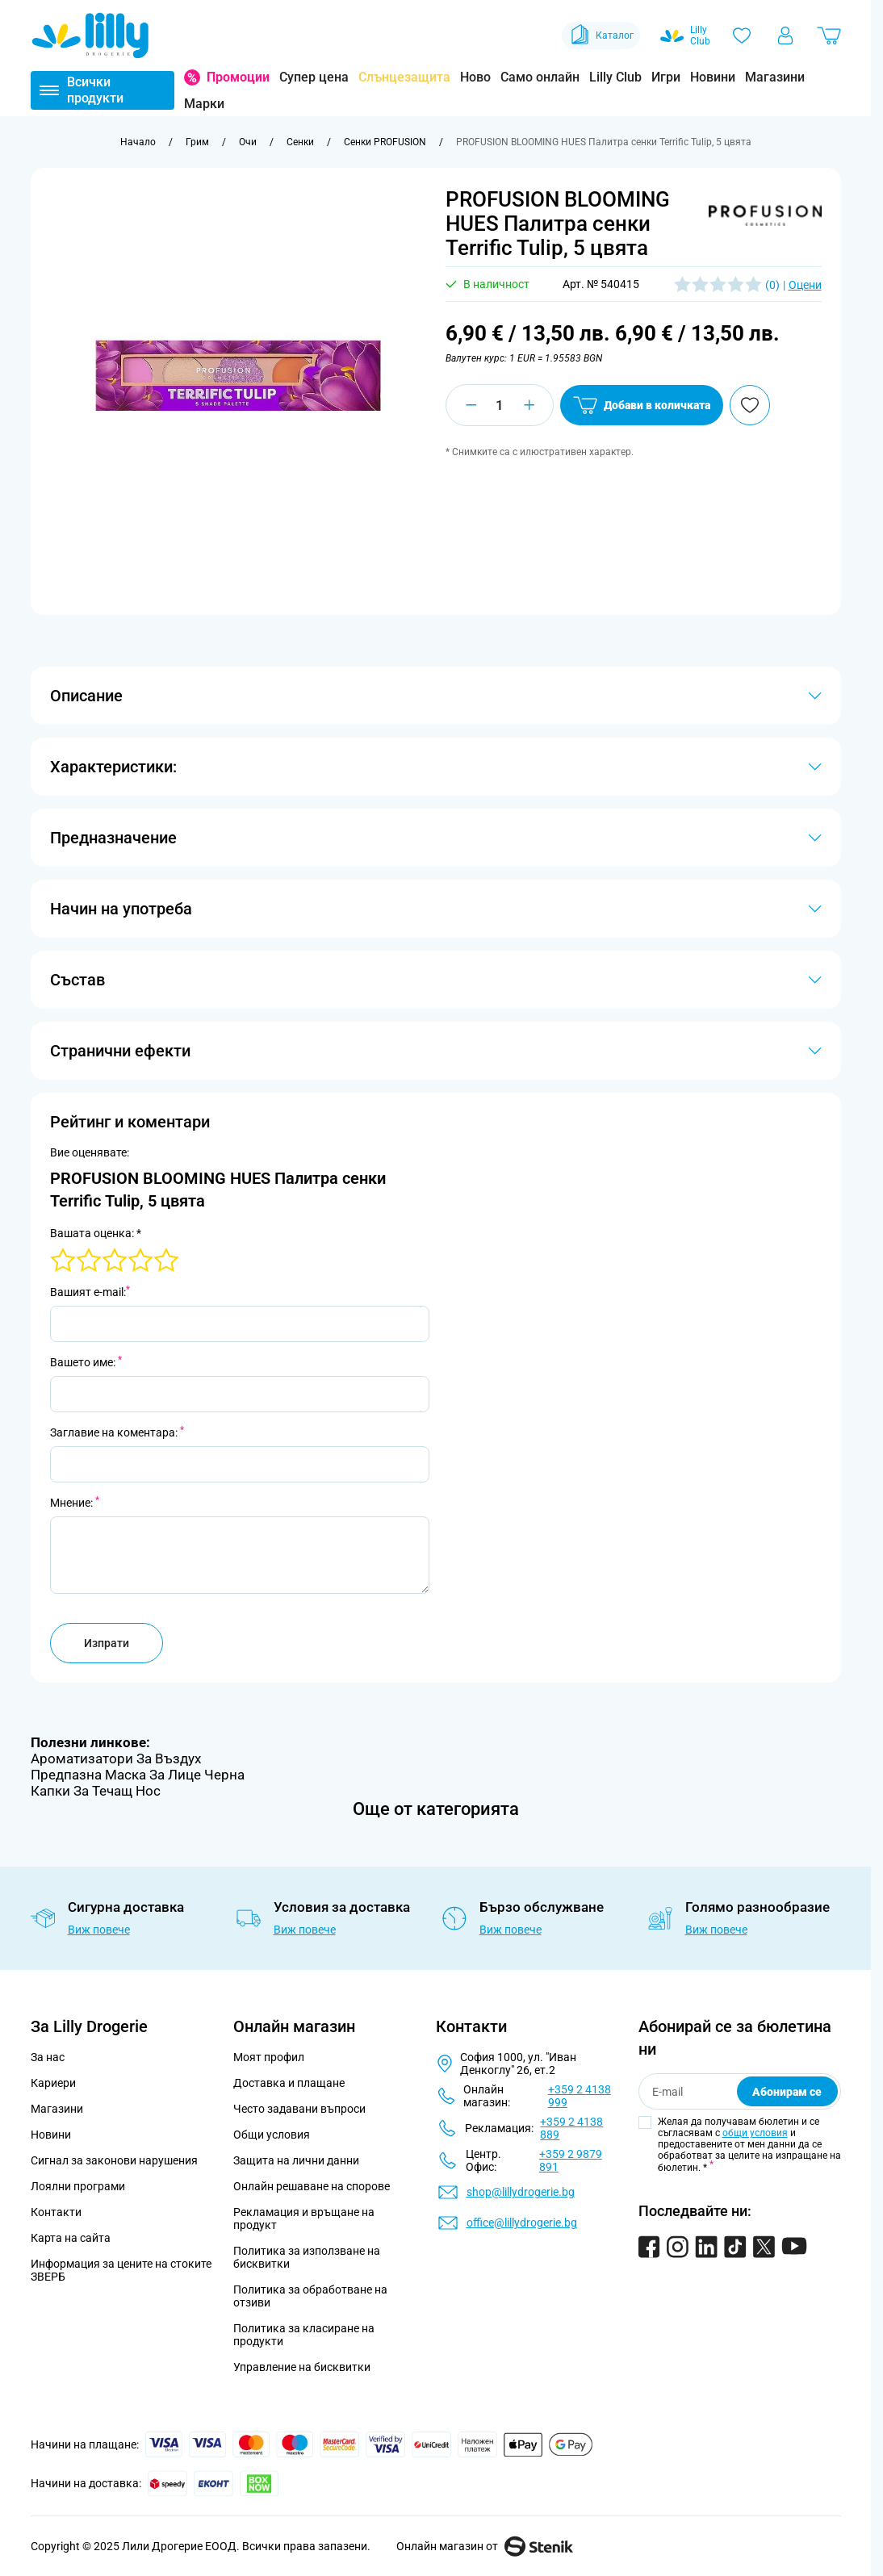 The height and width of the screenshot is (2576, 883). I want to click on Новини, so click(712, 77).